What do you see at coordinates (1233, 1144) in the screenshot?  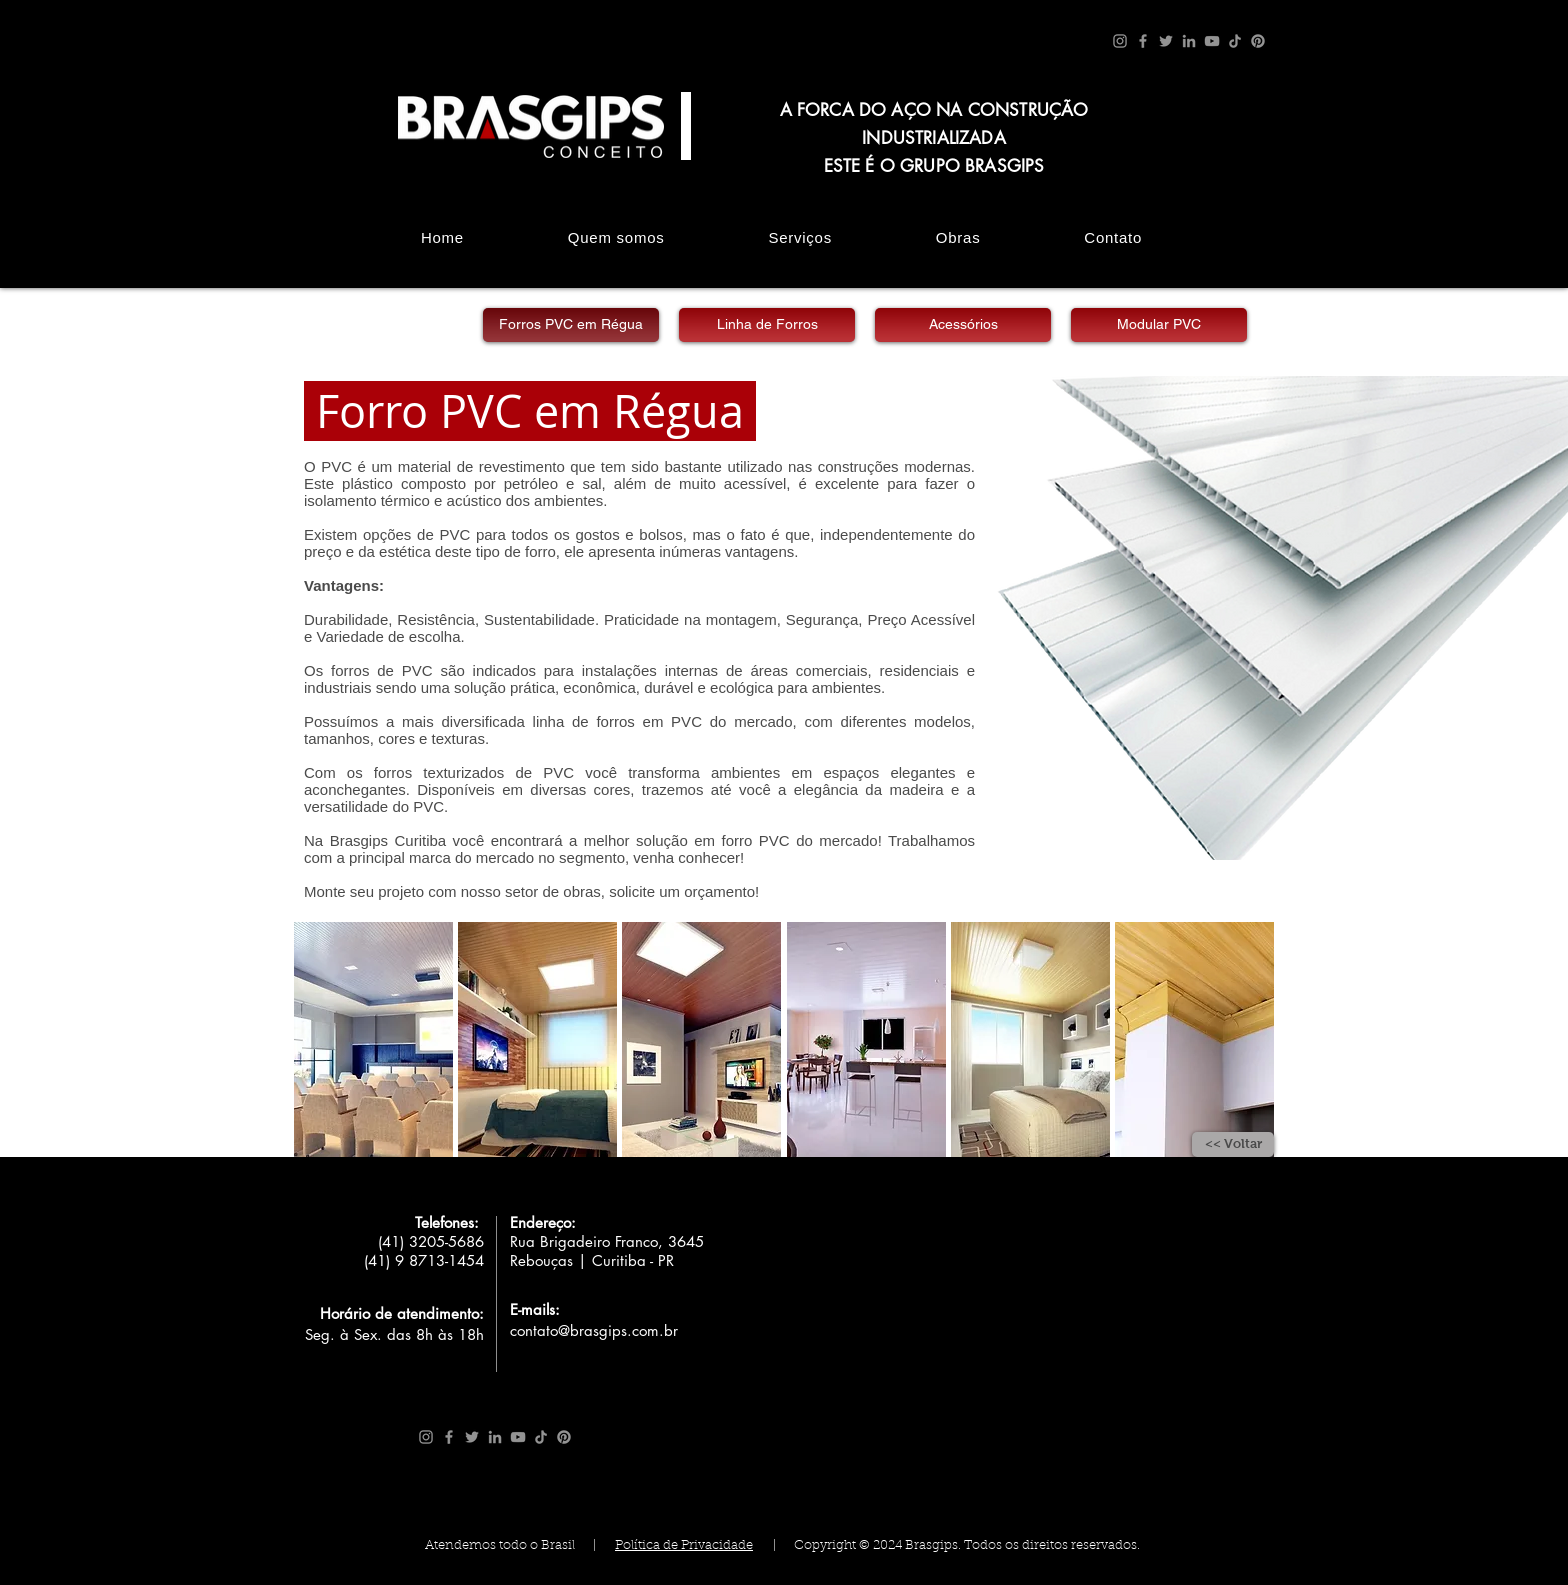 I see `[<< Voltar]` at bounding box center [1233, 1144].